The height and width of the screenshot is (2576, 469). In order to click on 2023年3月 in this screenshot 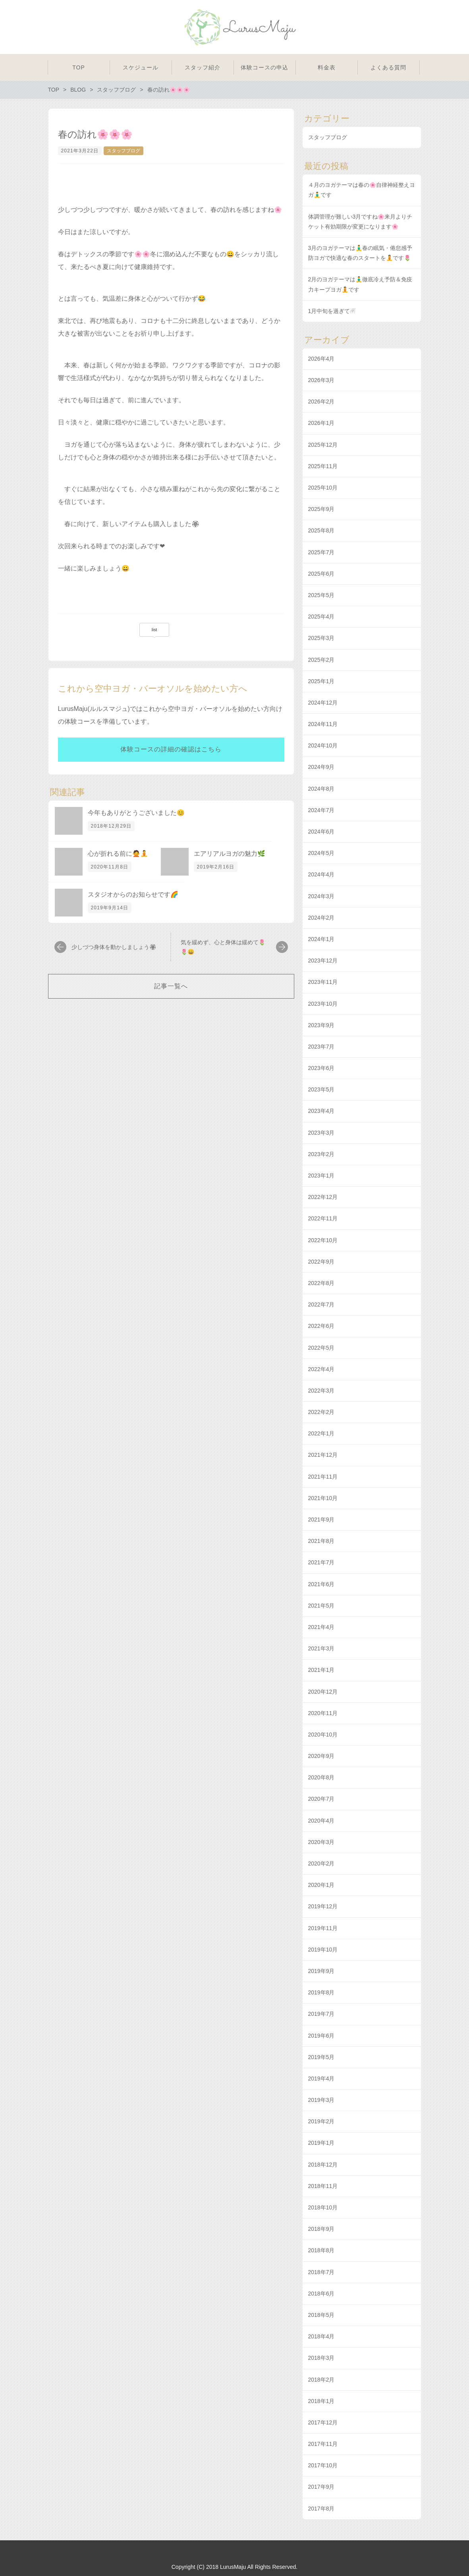, I will do `click(321, 1133)`.